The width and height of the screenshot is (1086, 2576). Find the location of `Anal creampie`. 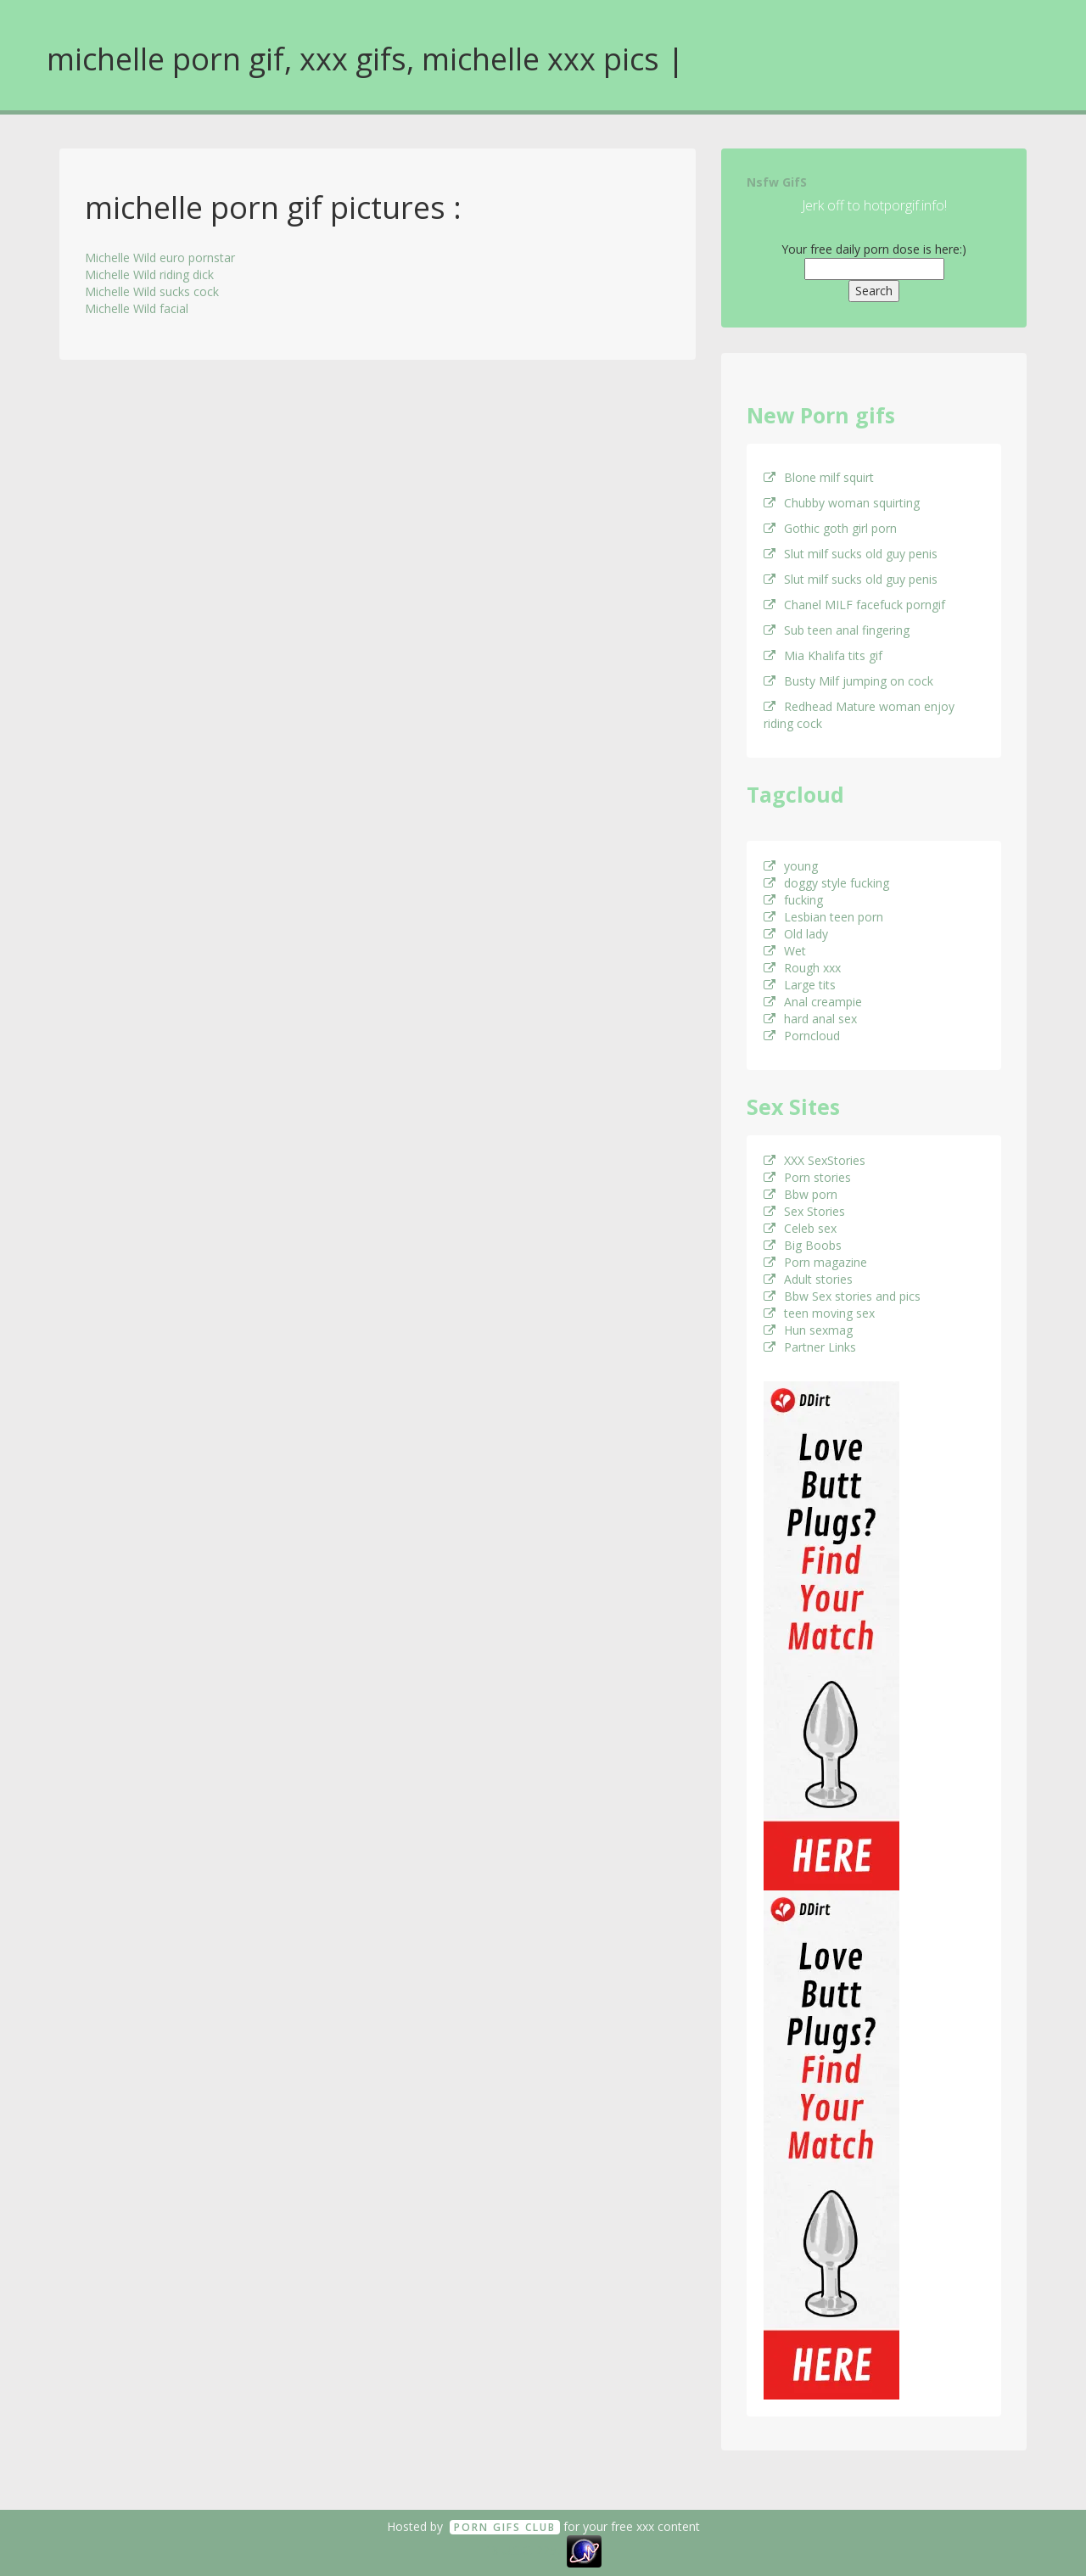

Anal creampie is located at coordinates (813, 1002).